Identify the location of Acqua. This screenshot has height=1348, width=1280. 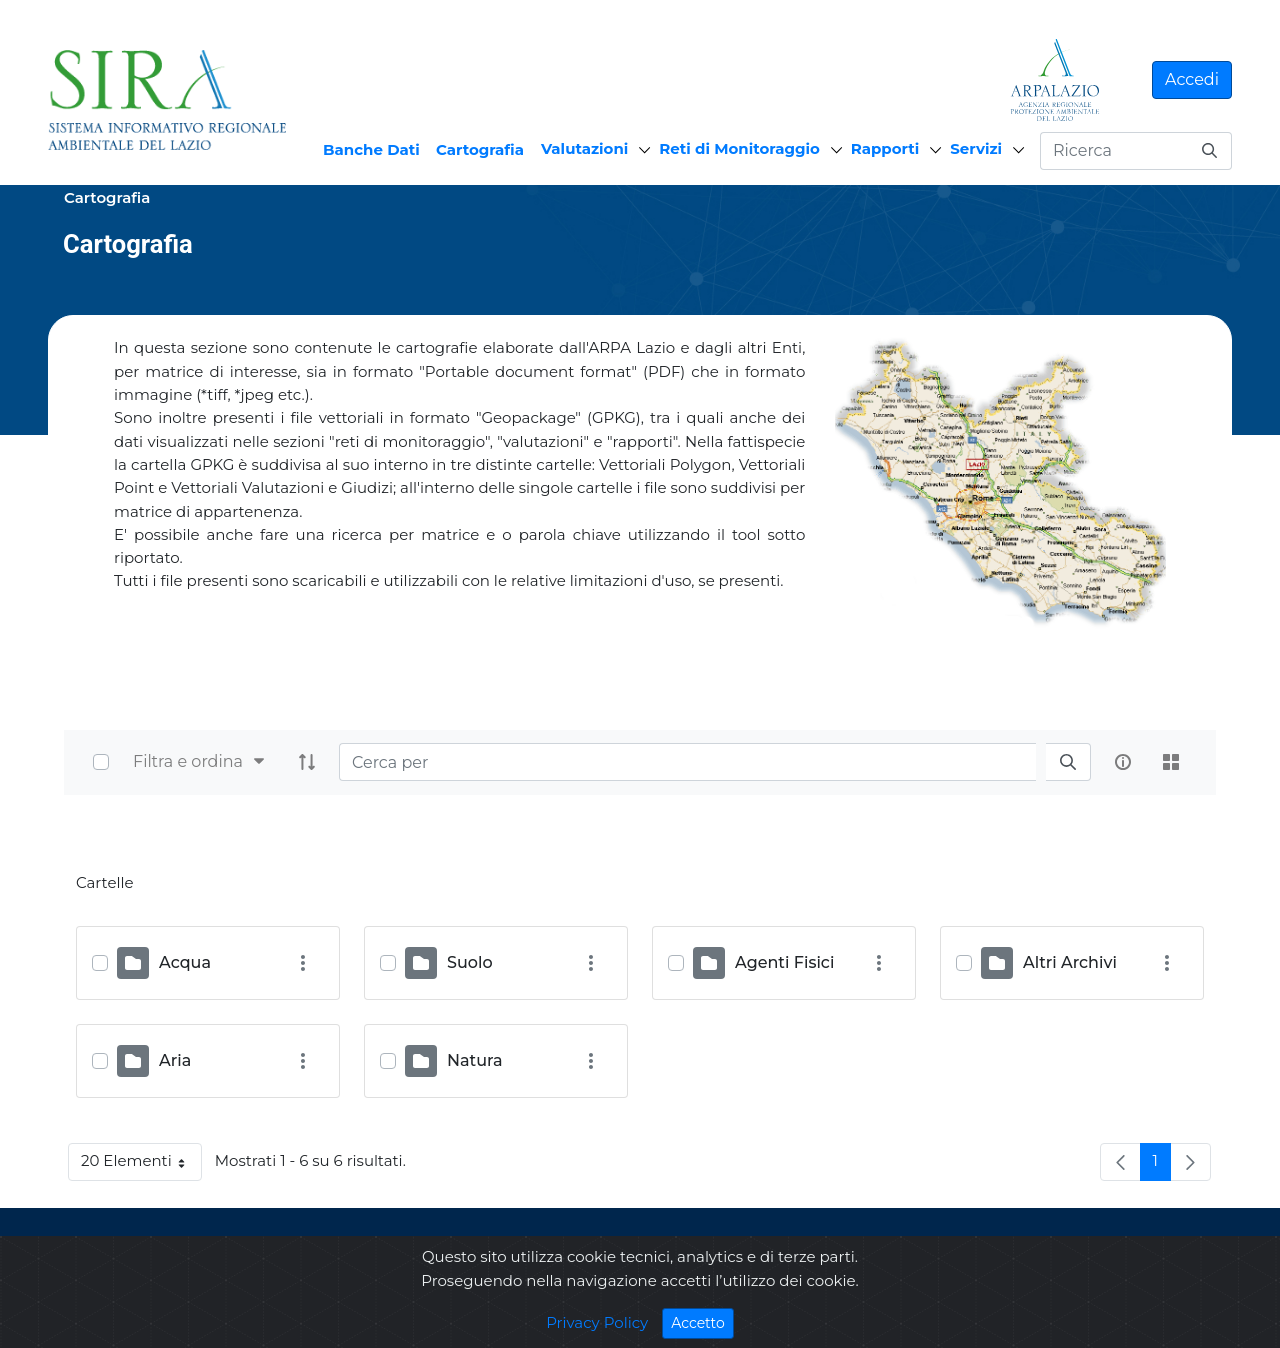
(185, 962).